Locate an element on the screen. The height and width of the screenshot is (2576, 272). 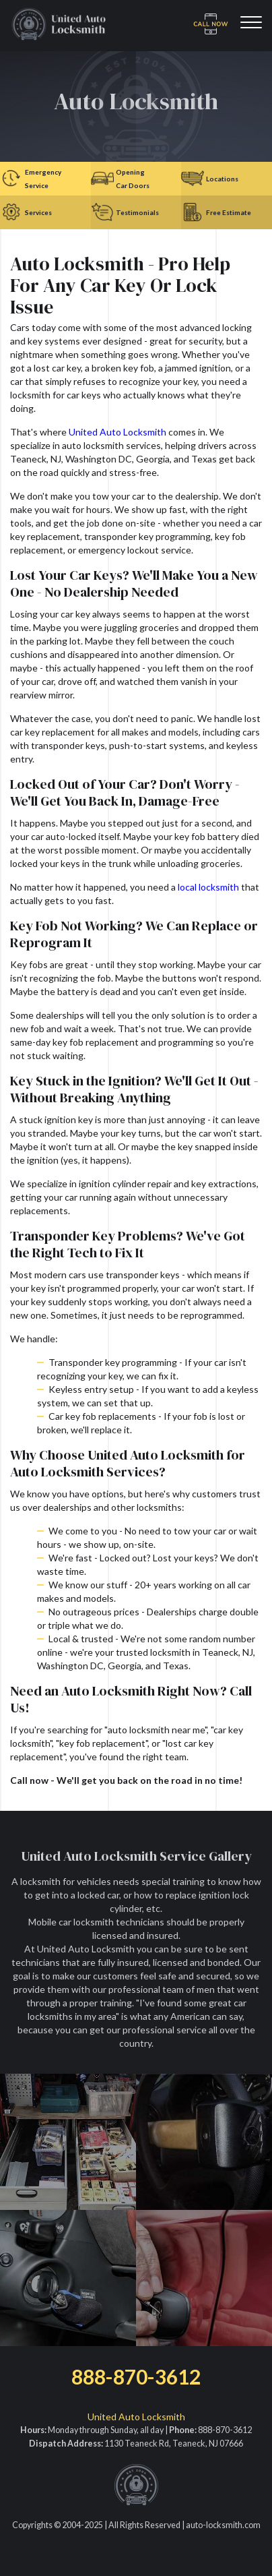
local locksmith is located at coordinates (208, 887).